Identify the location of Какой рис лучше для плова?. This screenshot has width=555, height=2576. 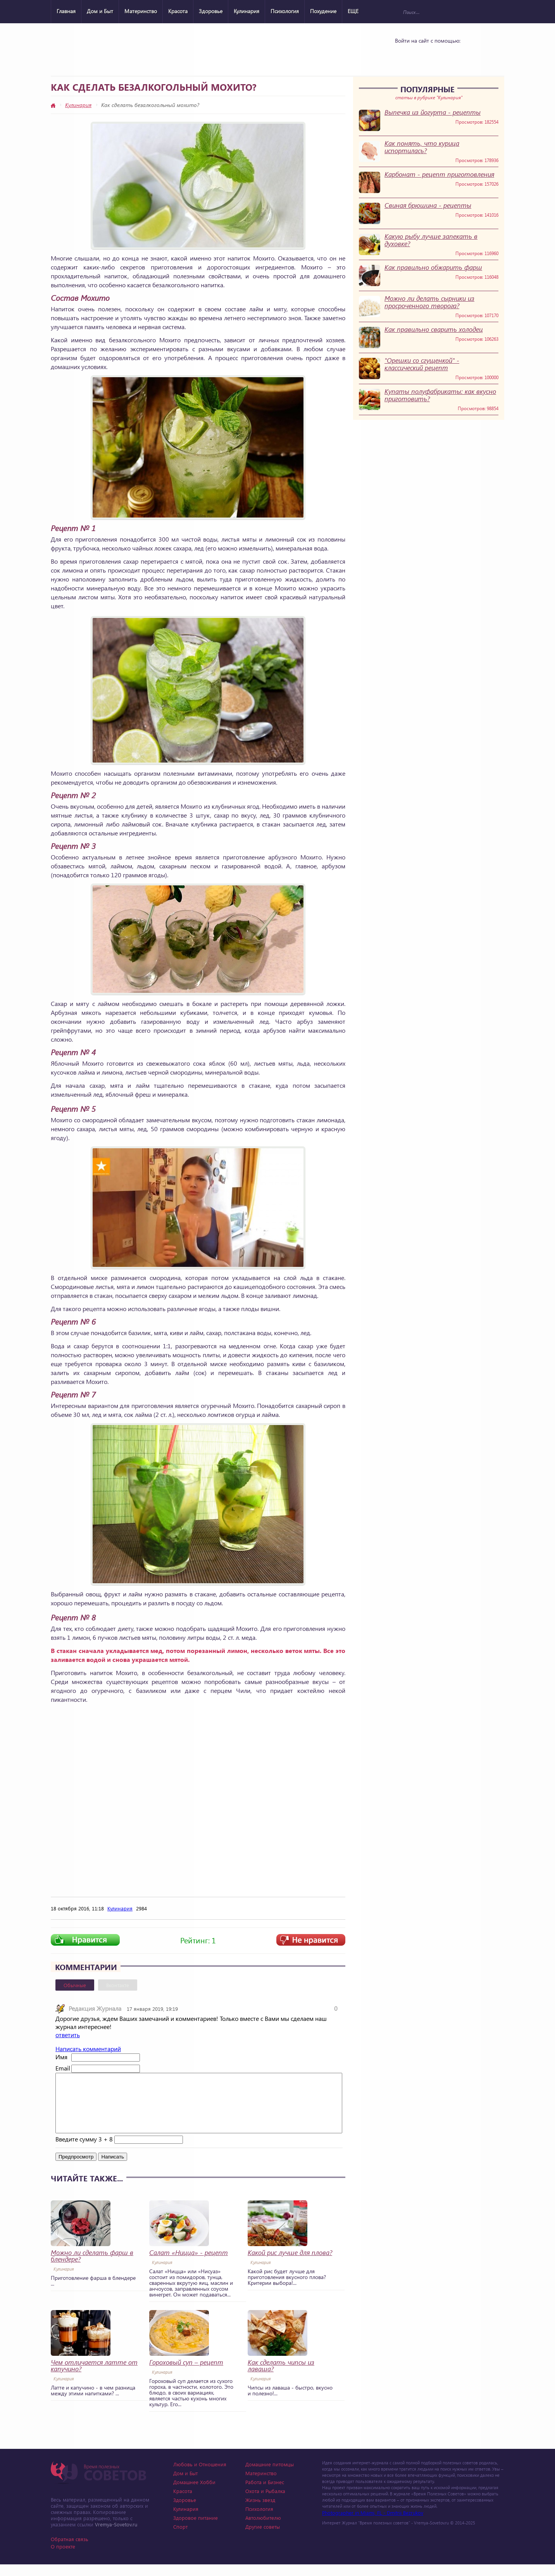
(290, 2264).